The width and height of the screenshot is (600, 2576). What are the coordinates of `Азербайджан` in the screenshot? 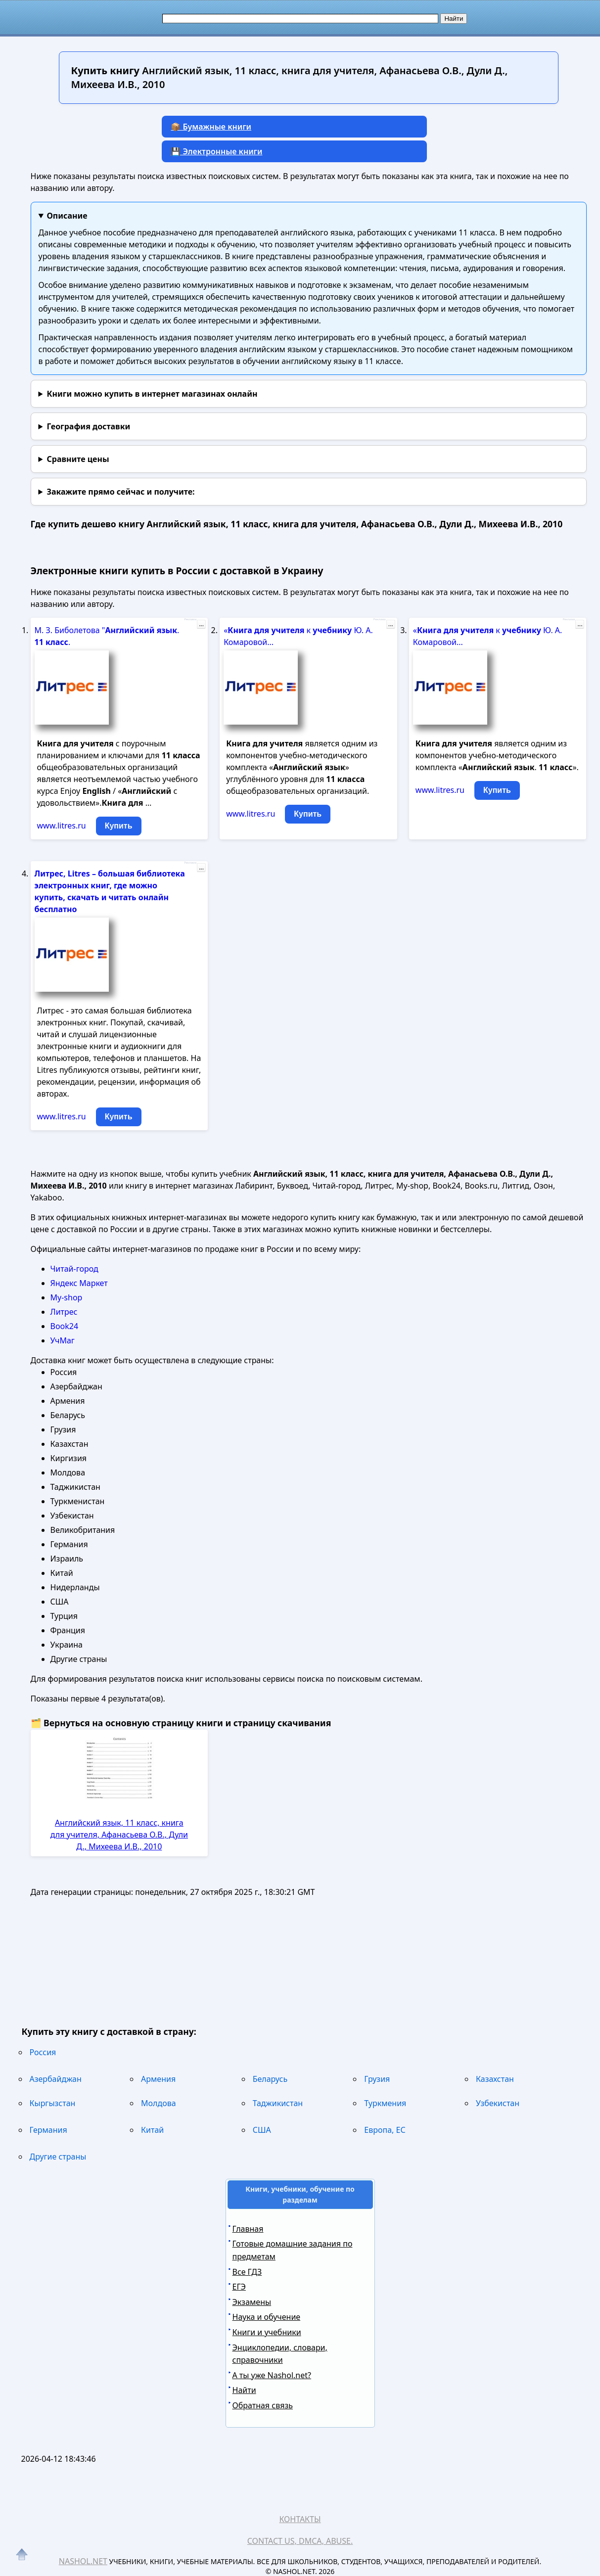 It's located at (56, 2078).